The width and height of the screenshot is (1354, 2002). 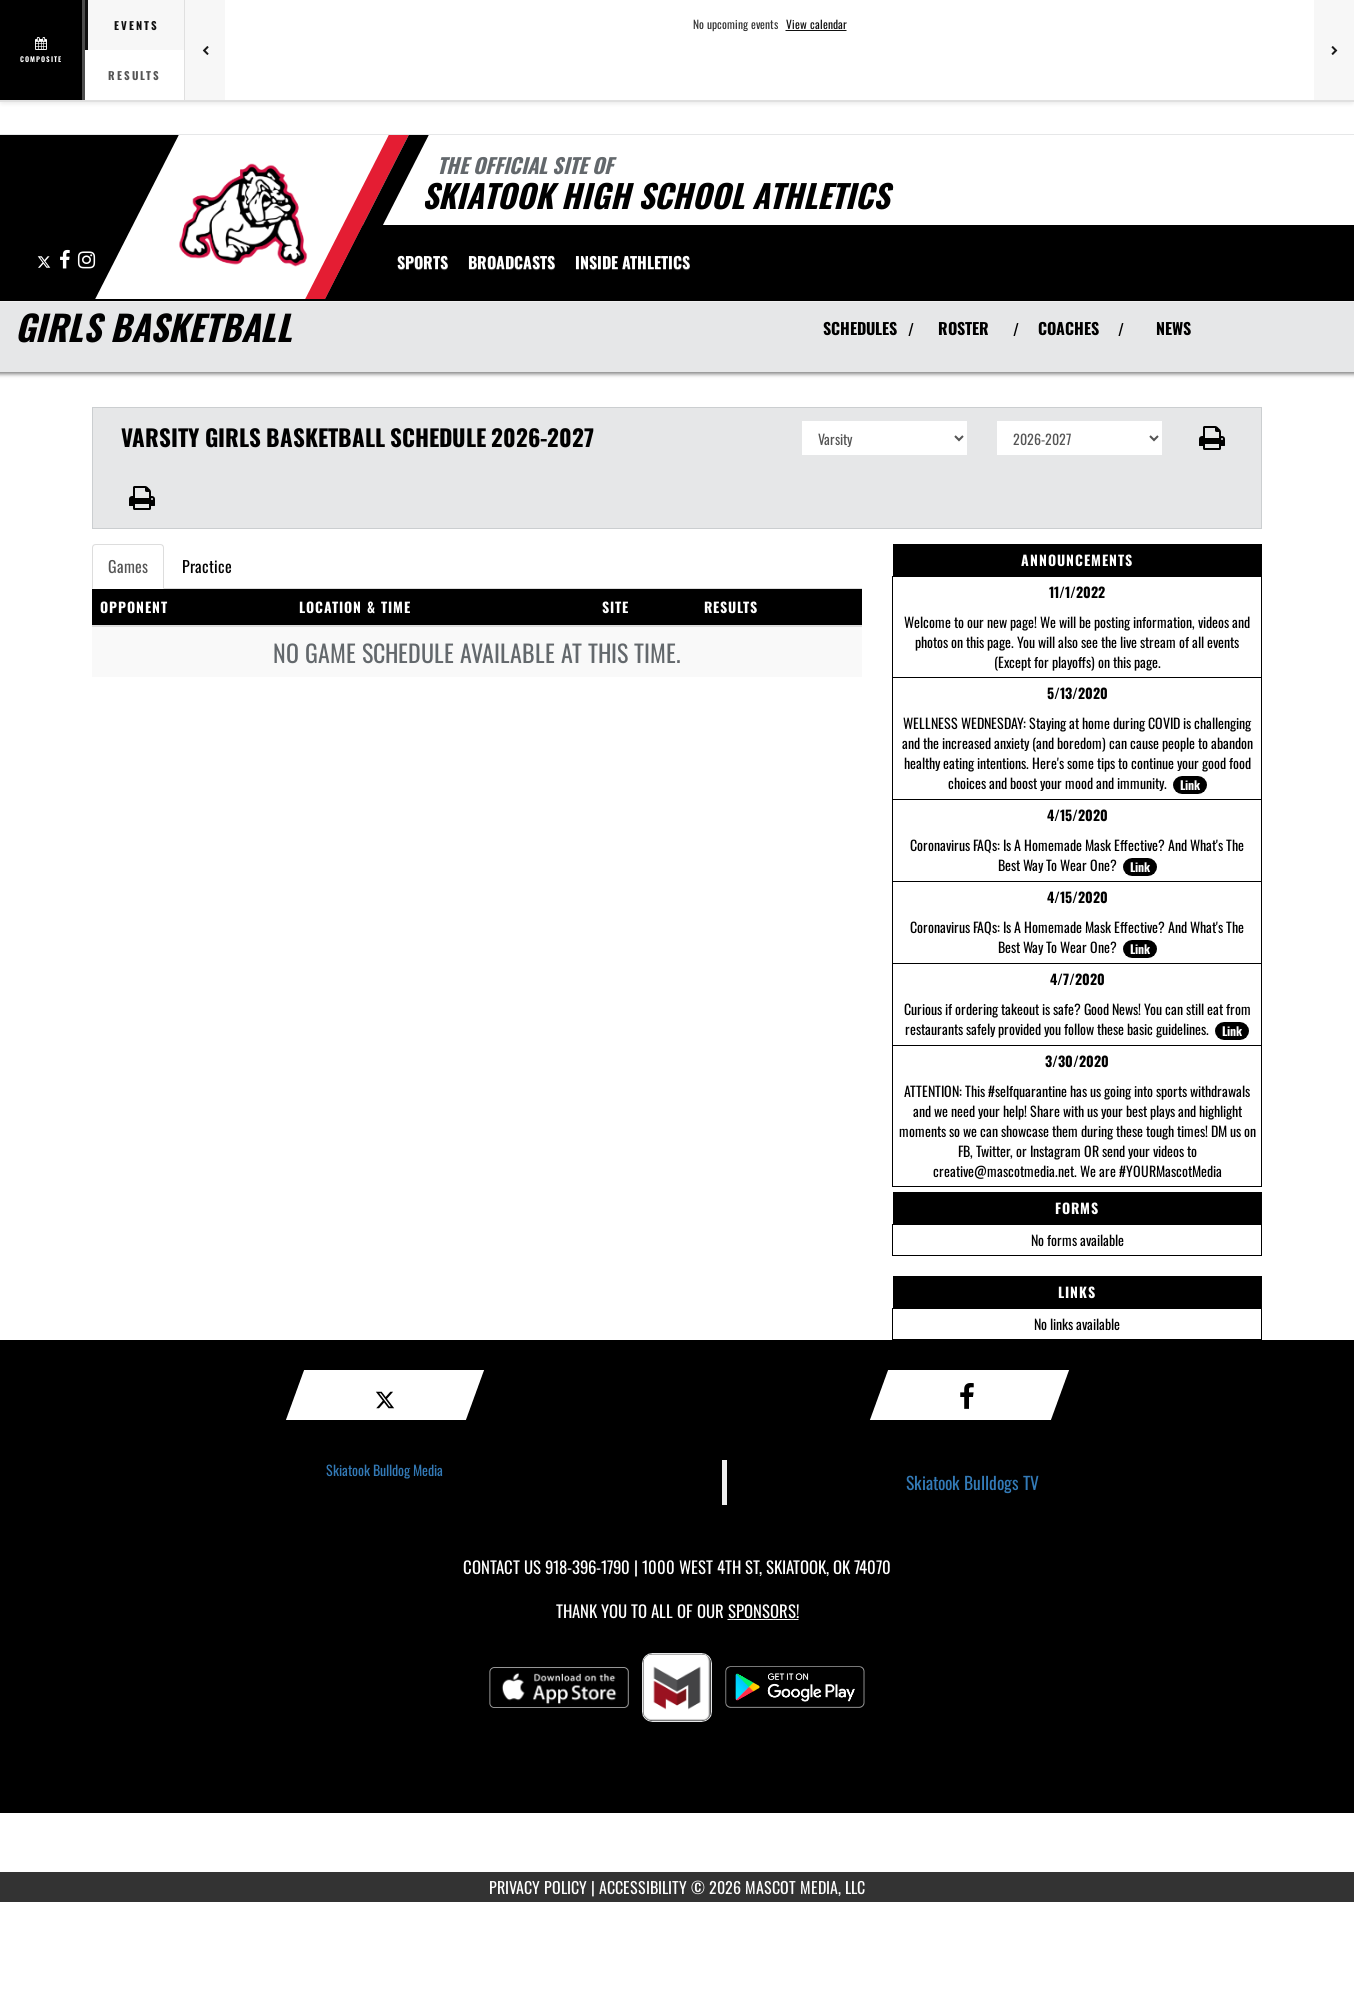 I want to click on [Return to Skiatook Home Page], so click(x=242, y=215).